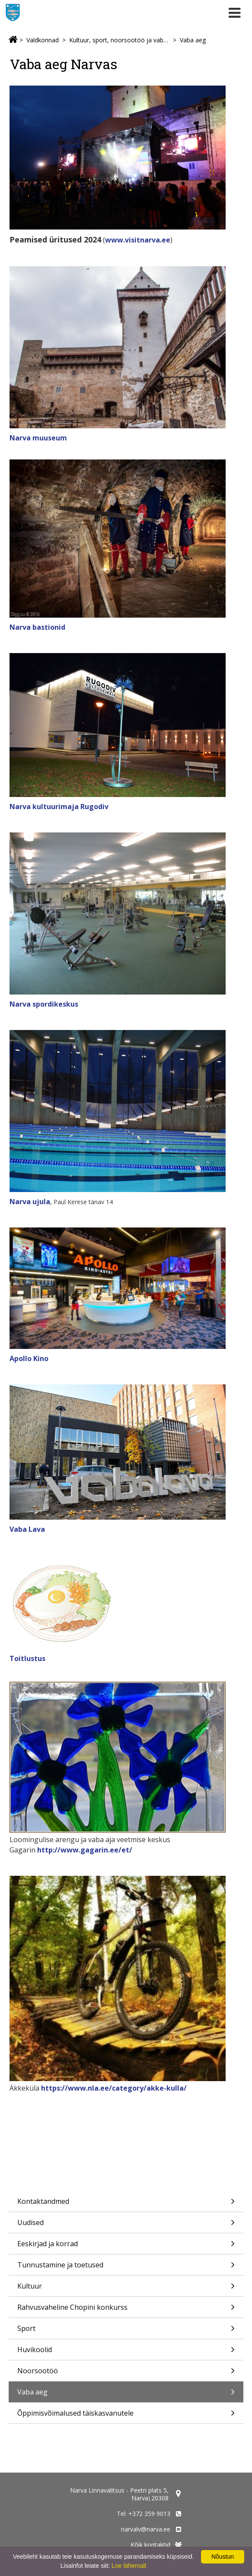 Image resolution: width=252 pixels, height=2576 pixels. Describe the element at coordinates (114, 2088) in the screenshot. I see `https://www.nla.ee/category/akke-kulla/` at that location.